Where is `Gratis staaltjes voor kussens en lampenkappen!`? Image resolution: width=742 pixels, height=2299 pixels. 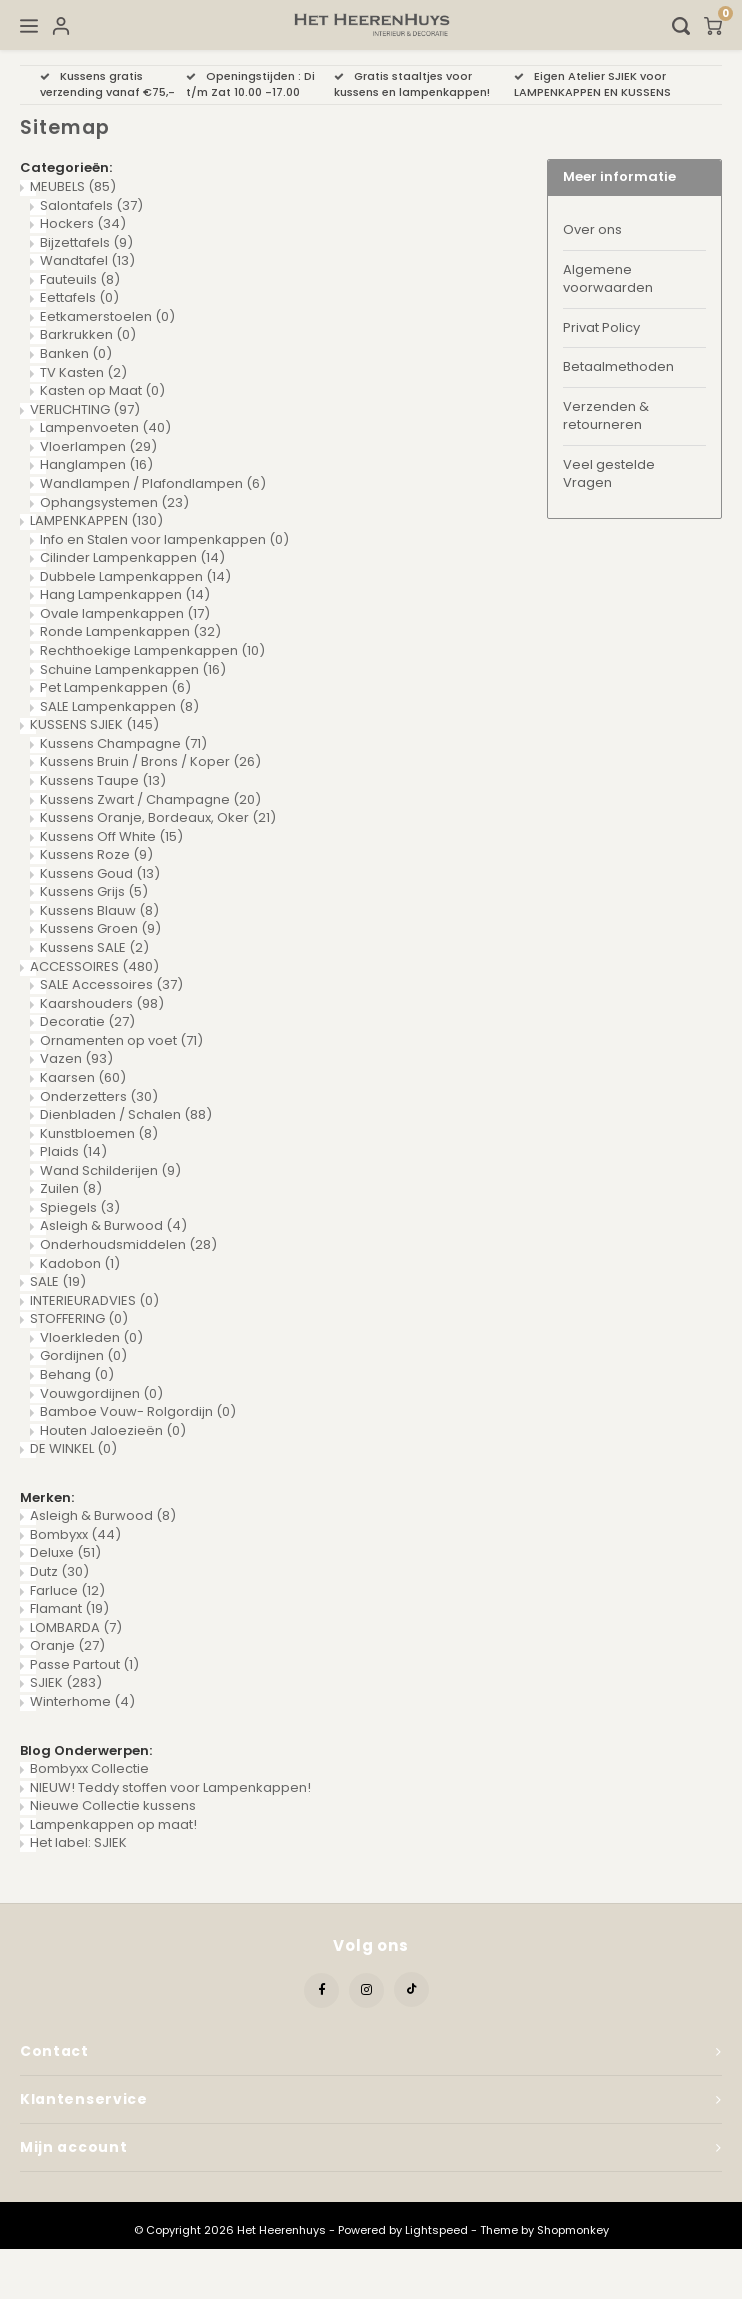 Gratis staaltjes voor kussens en lampenkappen! is located at coordinates (412, 84).